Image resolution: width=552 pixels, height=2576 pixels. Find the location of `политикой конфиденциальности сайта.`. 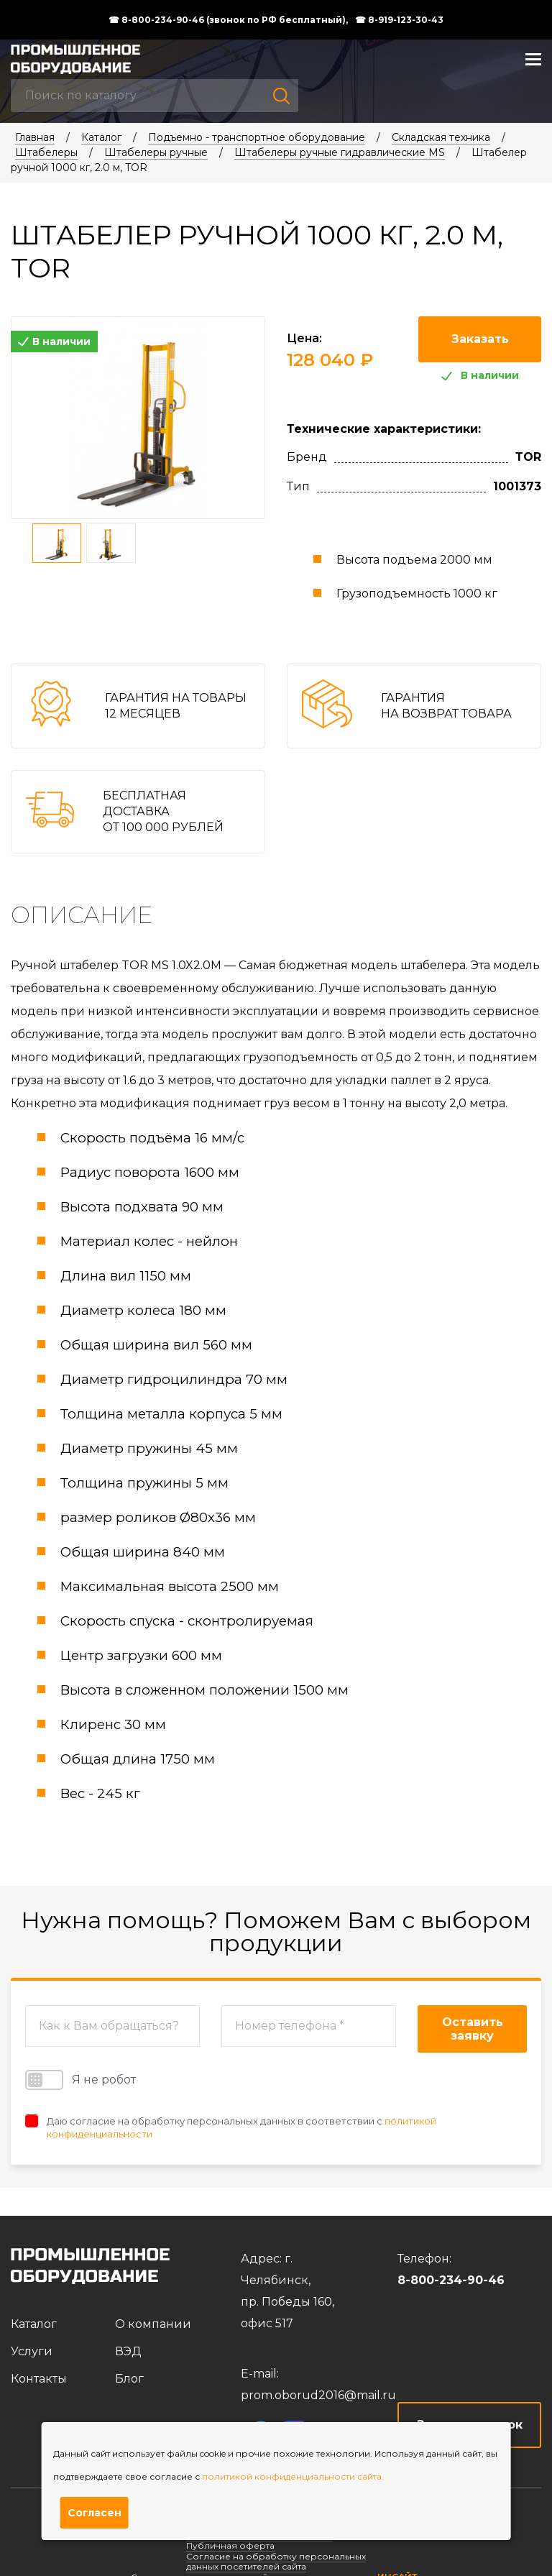

политикой конфиденциальности сайта. is located at coordinates (293, 2476).